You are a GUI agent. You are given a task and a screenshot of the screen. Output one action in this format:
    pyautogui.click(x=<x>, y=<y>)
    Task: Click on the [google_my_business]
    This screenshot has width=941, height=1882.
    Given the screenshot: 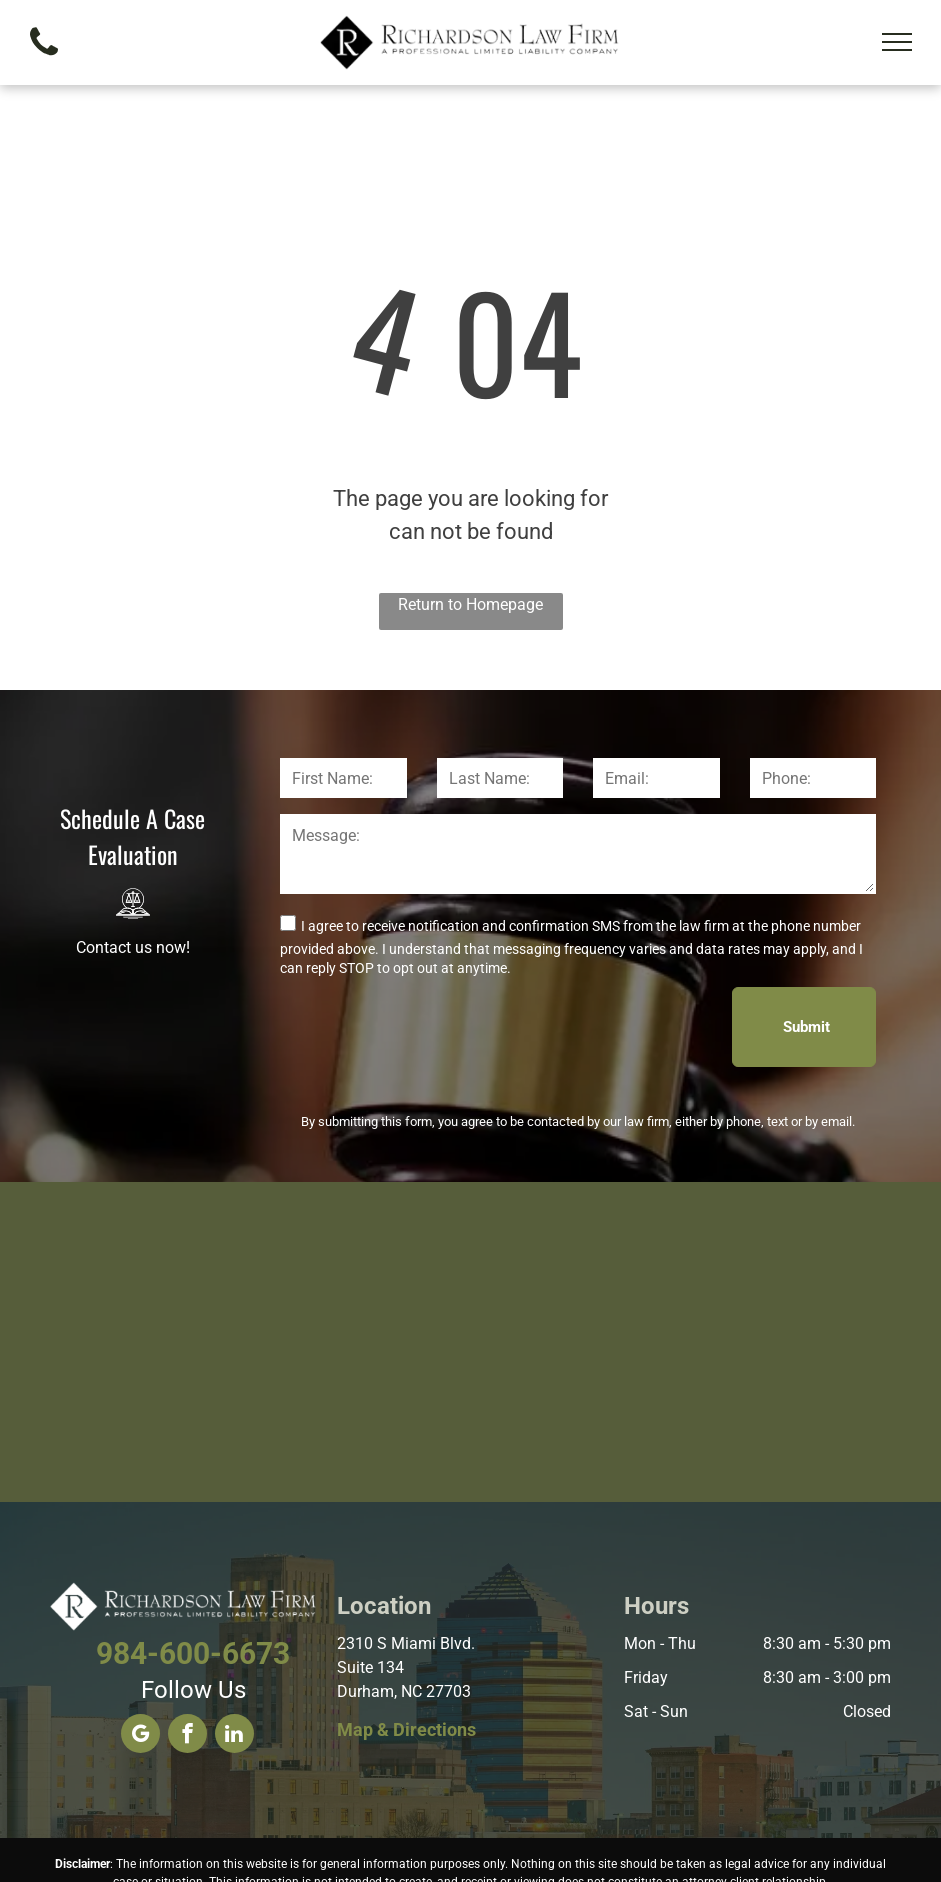 What is the action you would take?
    pyautogui.click(x=140, y=1736)
    